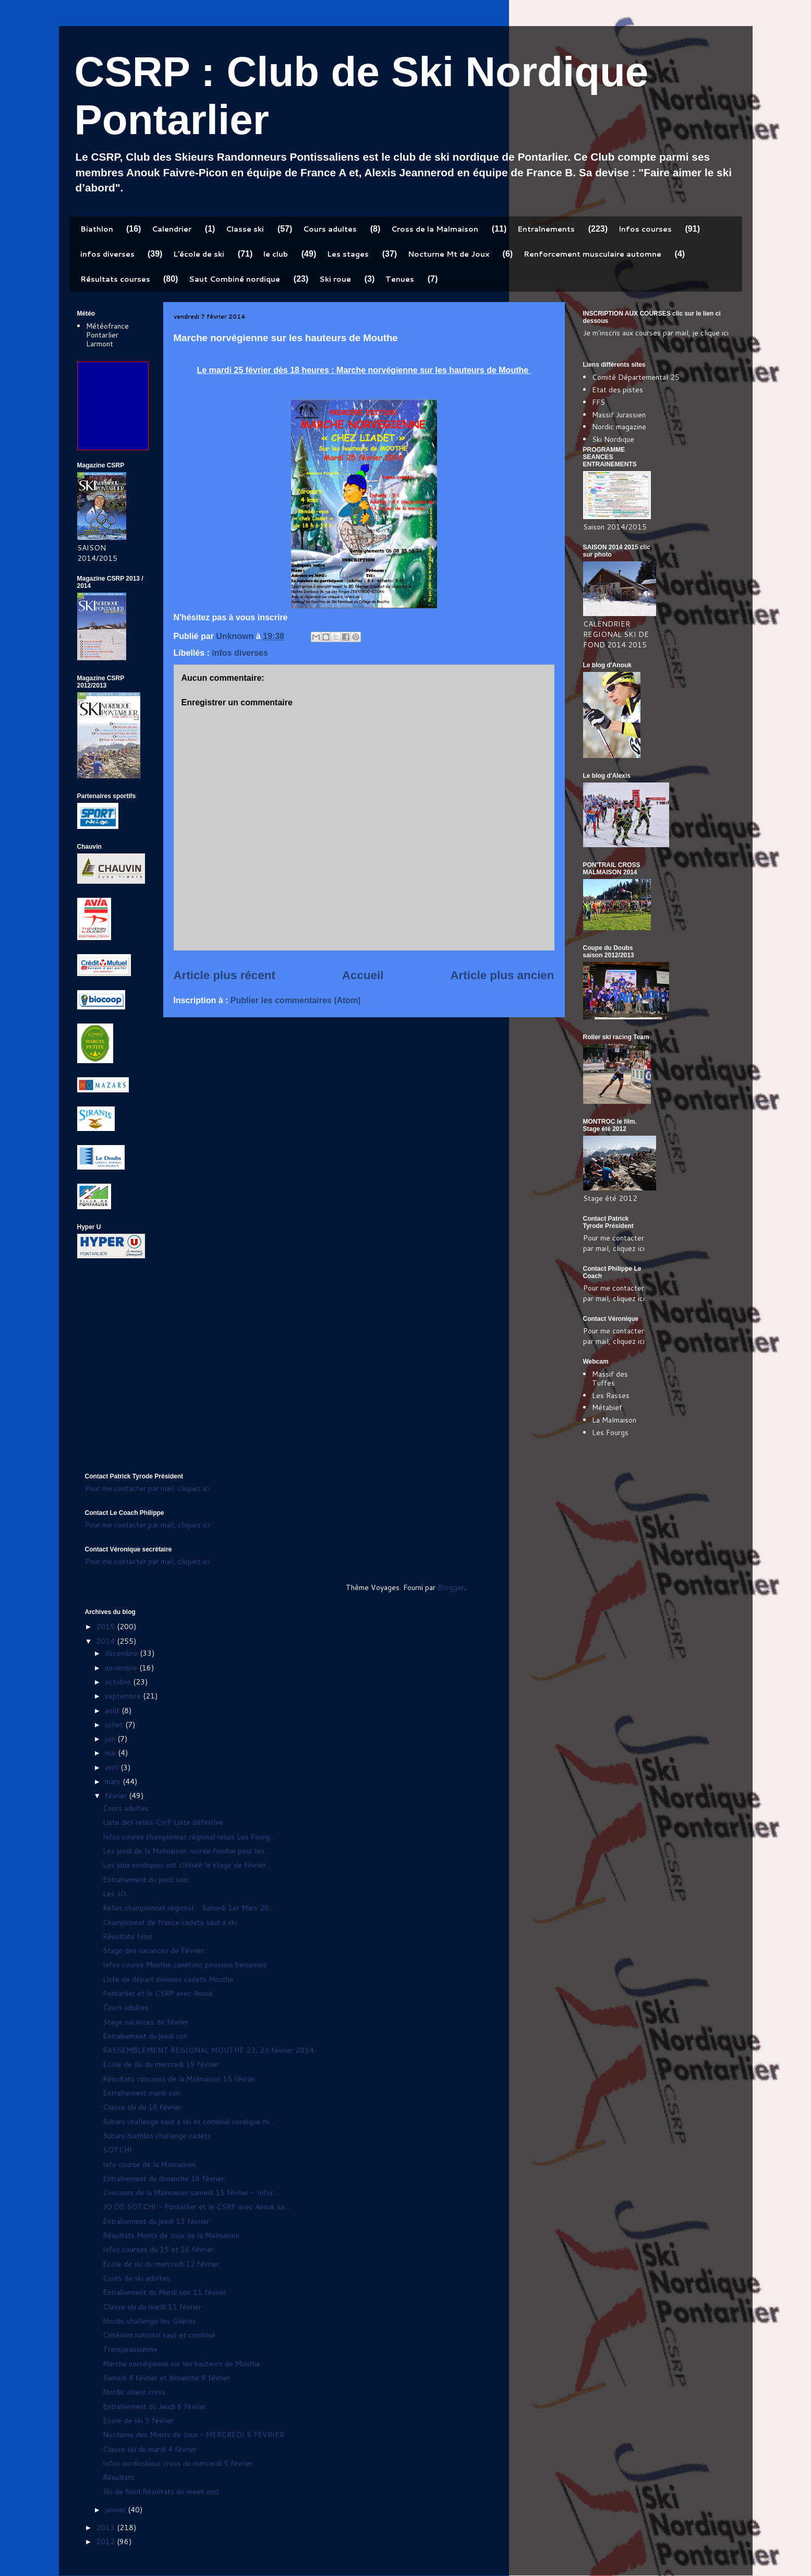 Image resolution: width=811 pixels, height=2576 pixels. What do you see at coordinates (613, 439) in the screenshot?
I see `Ski Nordique` at bounding box center [613, 439].